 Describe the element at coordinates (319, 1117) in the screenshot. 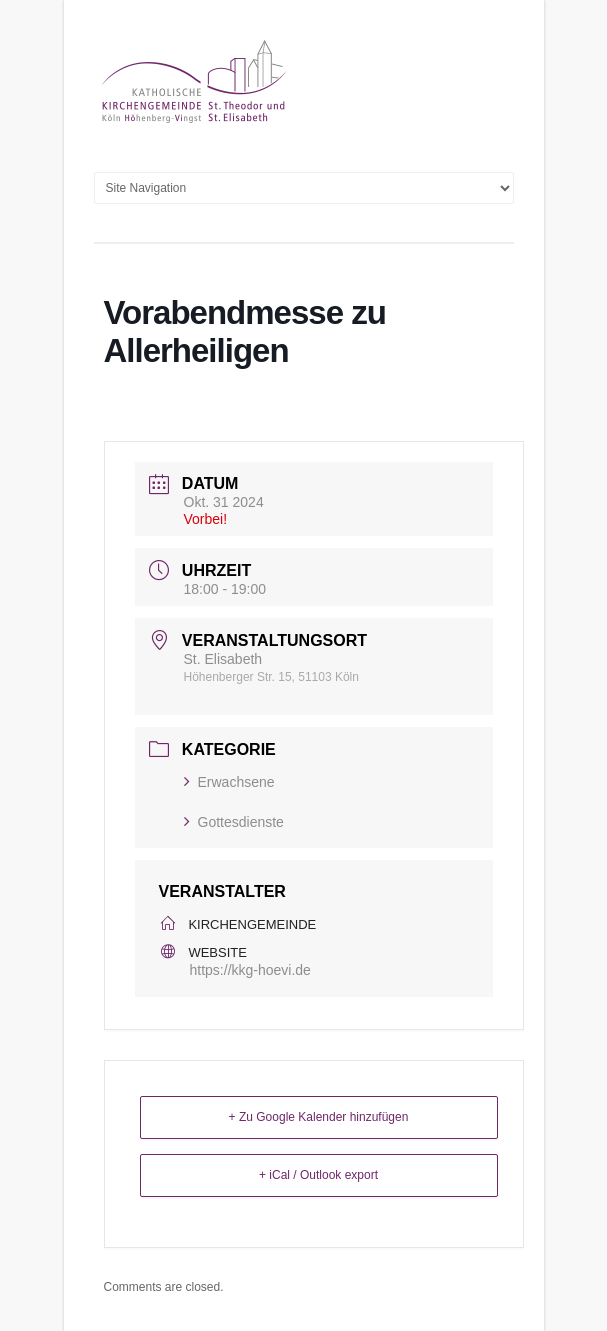

I see `+ Zu Google Kalender hinzufügen` at that location.